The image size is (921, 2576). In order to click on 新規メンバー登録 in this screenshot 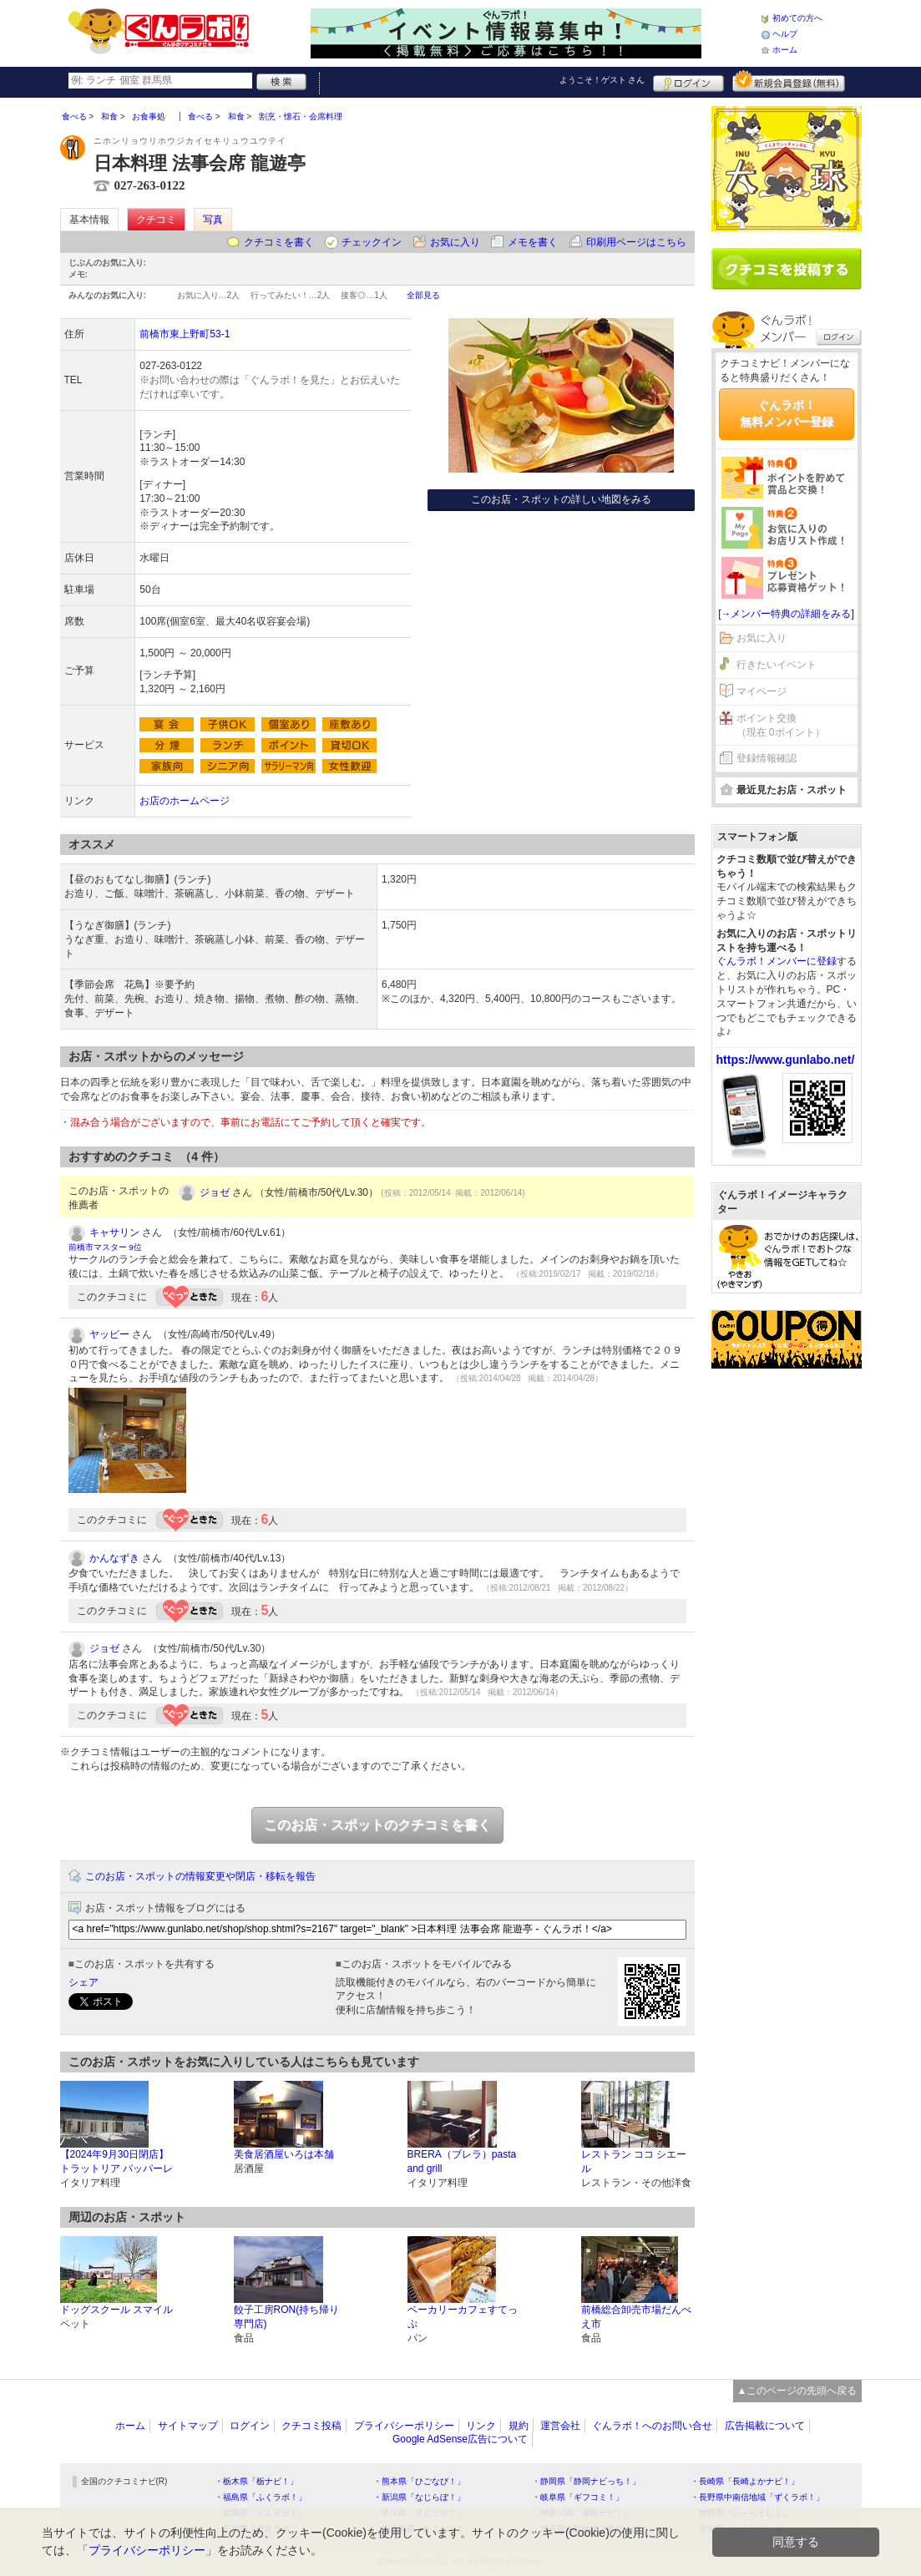, I will do `click(788, 81)`.